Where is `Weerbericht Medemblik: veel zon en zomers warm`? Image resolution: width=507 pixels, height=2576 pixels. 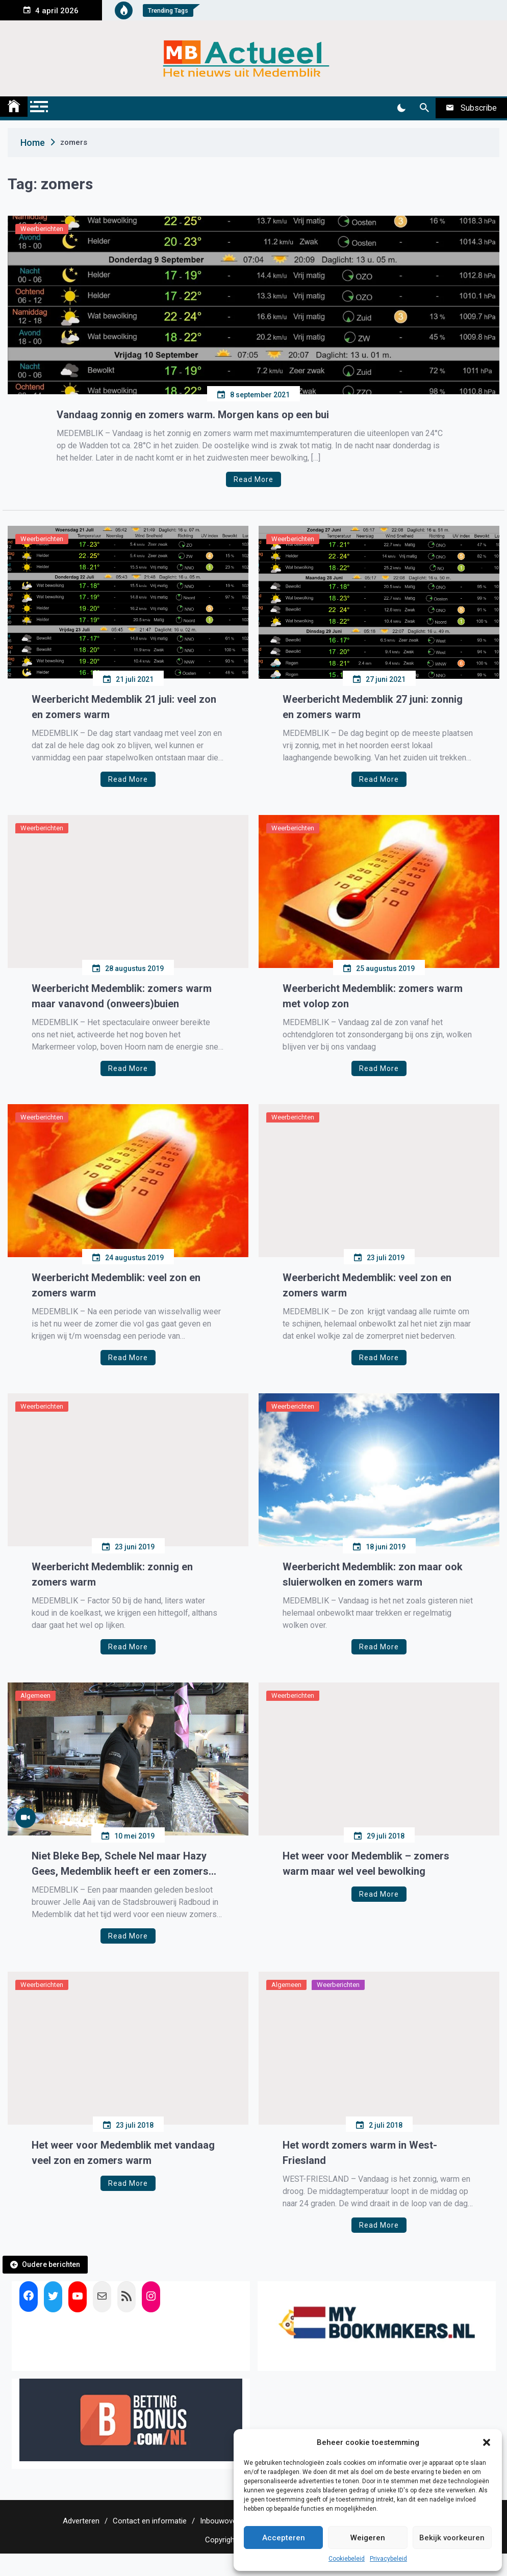
Weerbericht Medemblik: veel zon en zomers warm is located at coordinates (116, 1285).